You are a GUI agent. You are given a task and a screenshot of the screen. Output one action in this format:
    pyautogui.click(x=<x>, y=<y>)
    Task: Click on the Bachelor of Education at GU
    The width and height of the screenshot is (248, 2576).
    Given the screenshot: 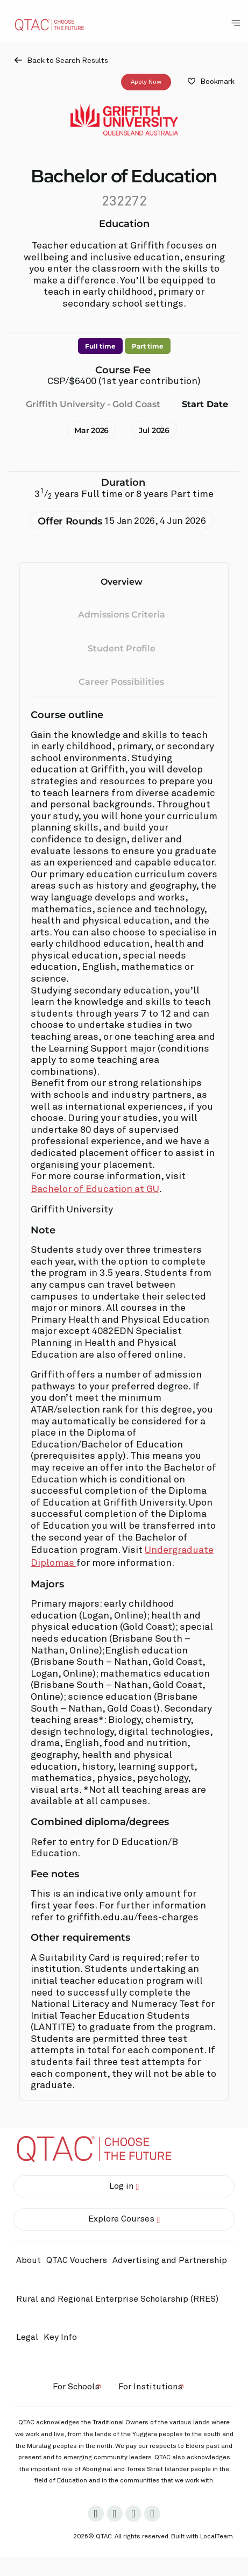 What is the action you would take?
    pyautogui.click(x=95, y=1189)
    